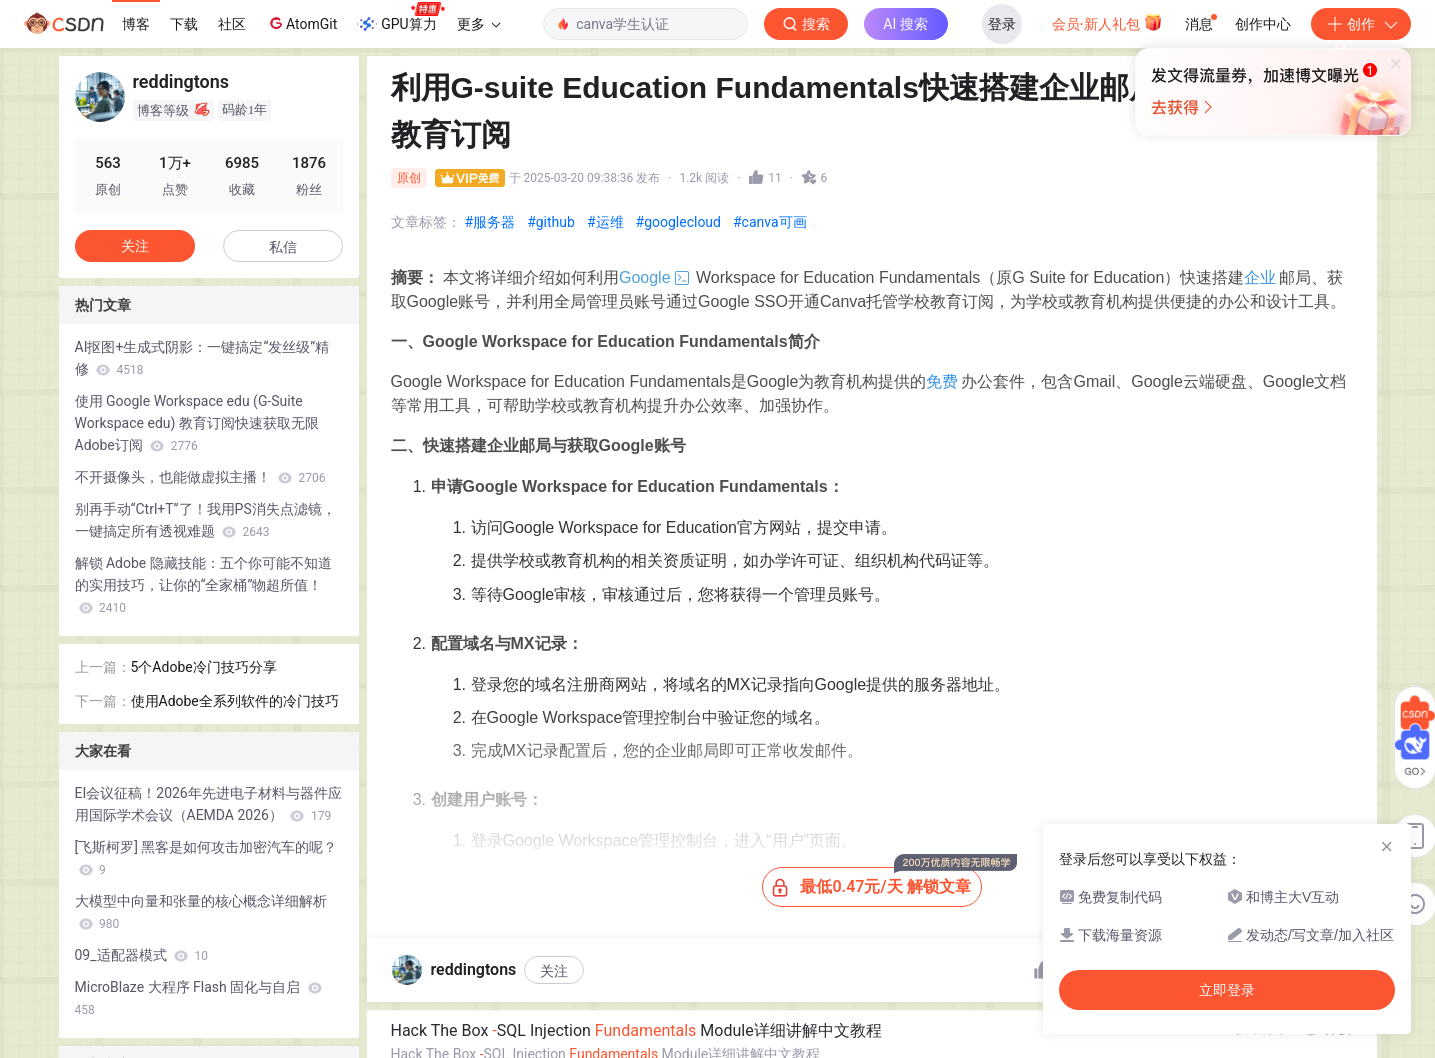  What do you see at coordinates (479, 24) in the screenshot?
I see `更多` at bounding box center [479, 24].